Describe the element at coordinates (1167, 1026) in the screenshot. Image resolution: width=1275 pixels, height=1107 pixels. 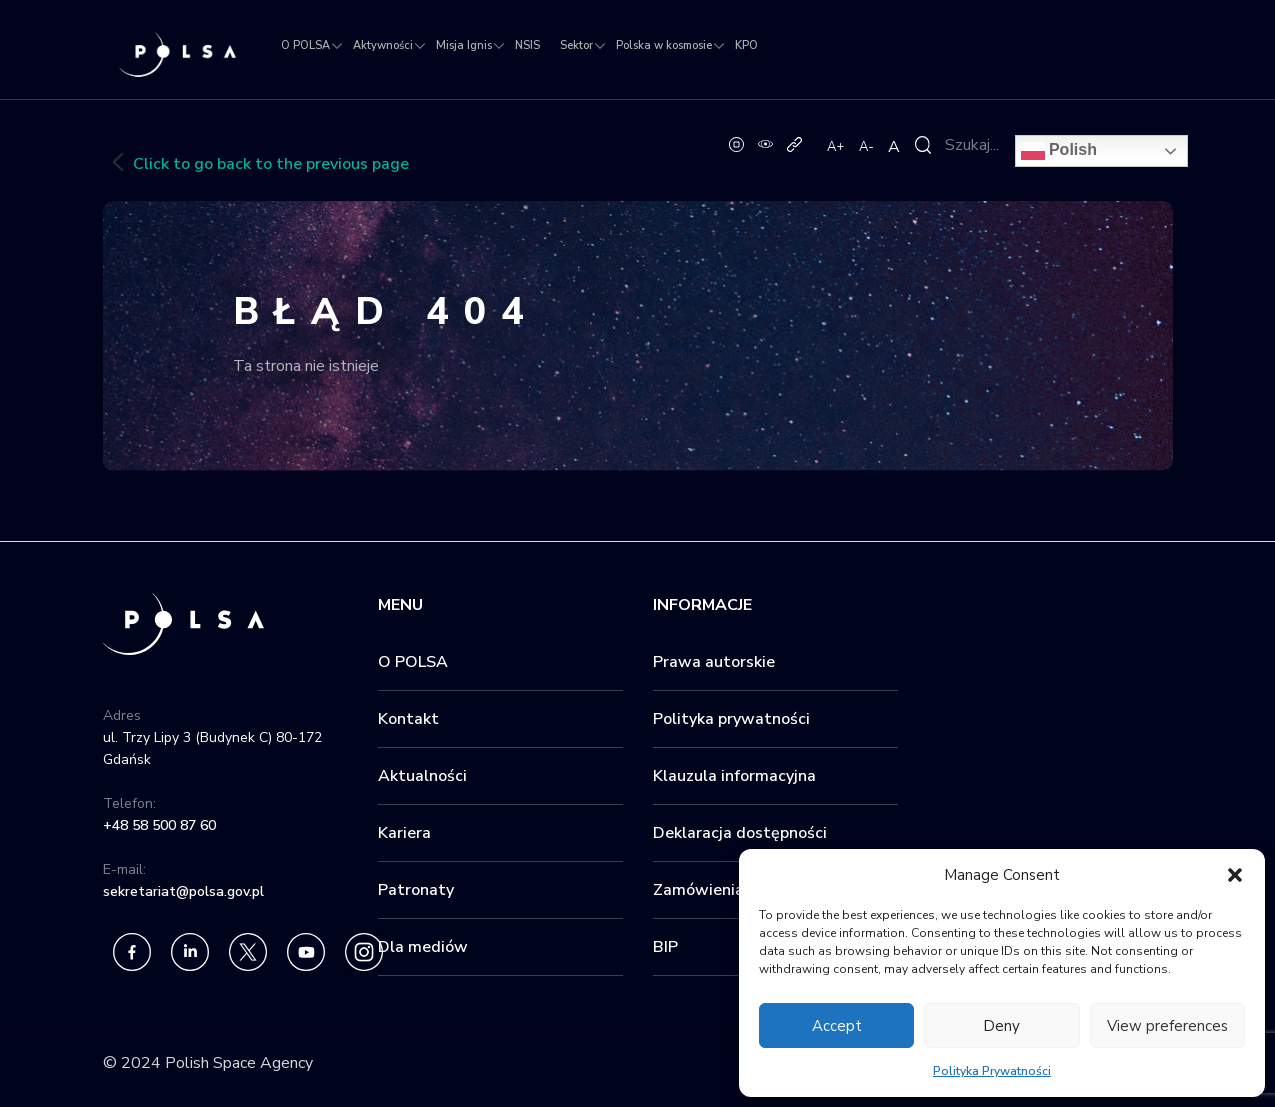
I see `View preferences` at that location.